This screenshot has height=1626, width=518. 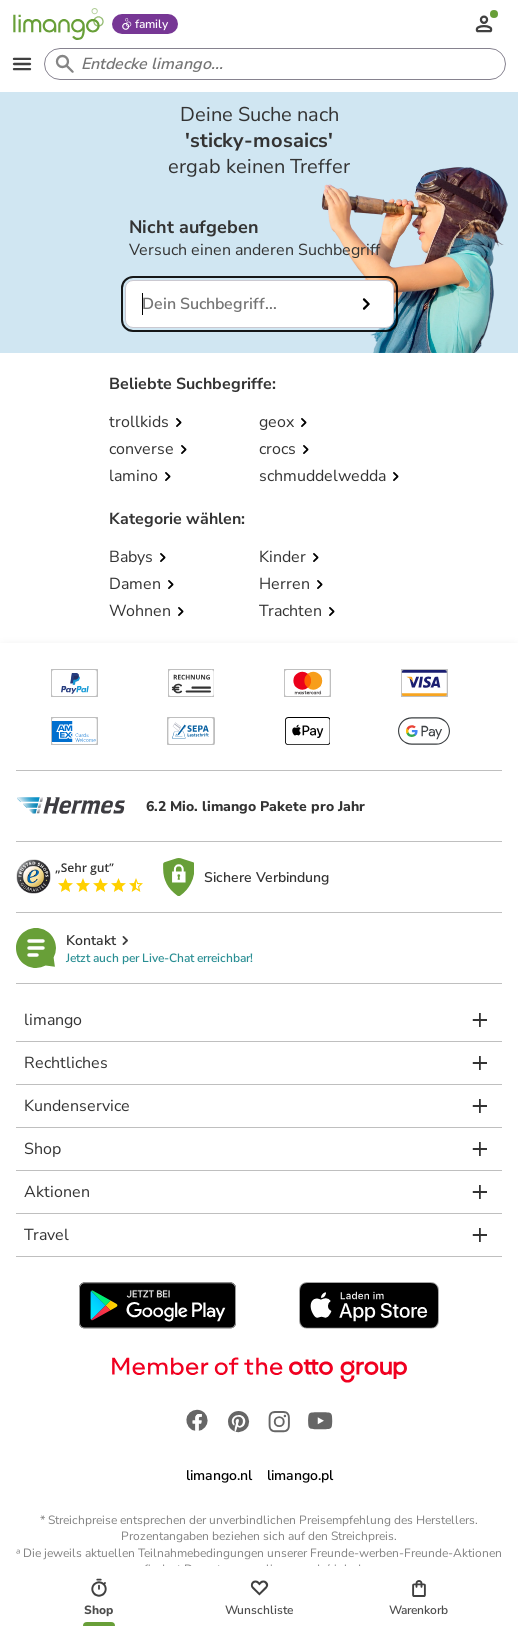 What do you see at coordinates (271, 64) in the screenshot?
I see `[Search input]` at bounding box center [271, 64].